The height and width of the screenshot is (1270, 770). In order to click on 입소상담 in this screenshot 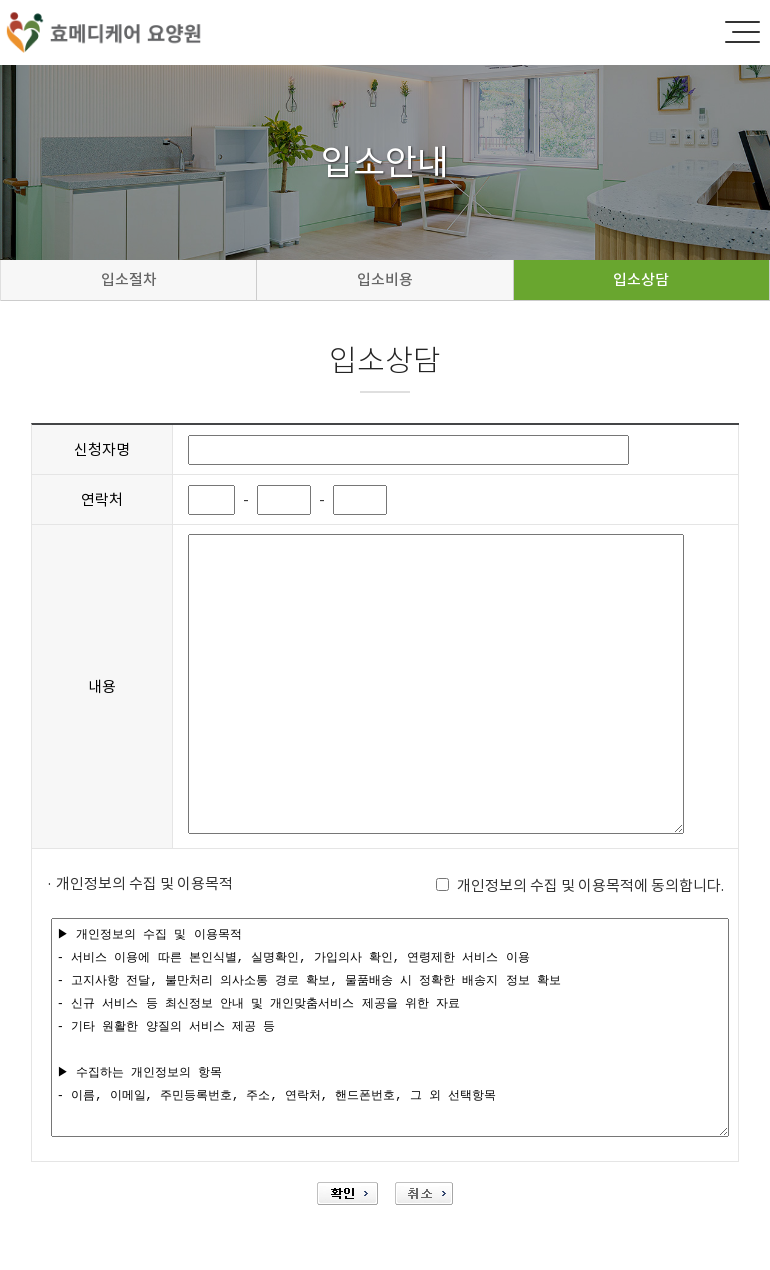, I will do `click(641, 279)`.